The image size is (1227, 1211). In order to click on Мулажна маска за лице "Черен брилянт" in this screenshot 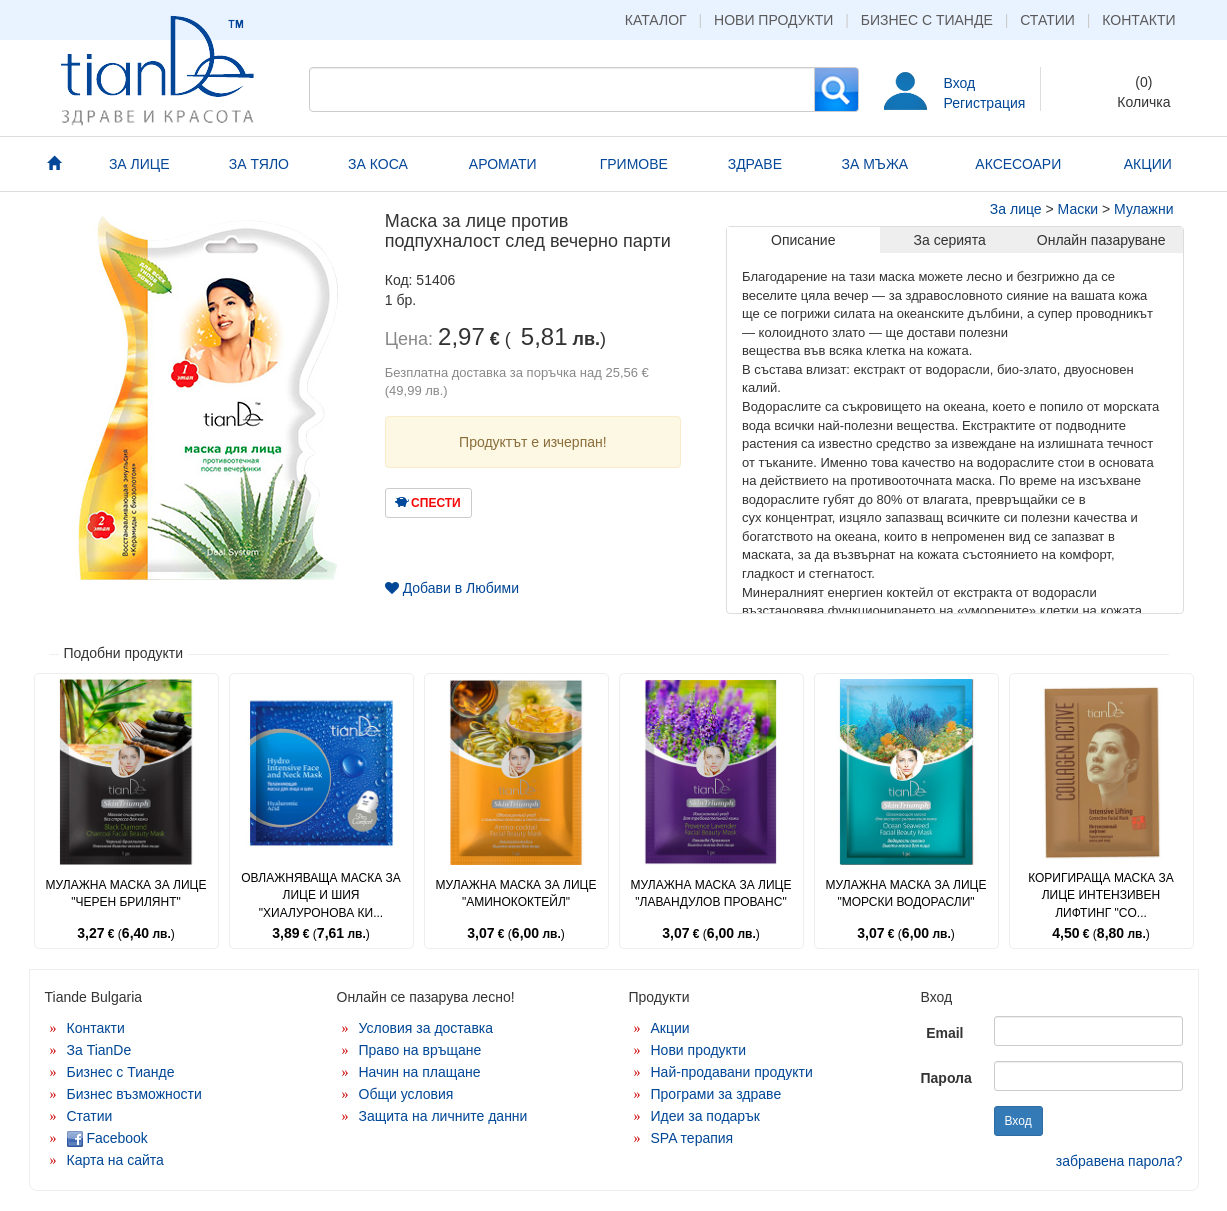, I will do `click(126, 893)`.